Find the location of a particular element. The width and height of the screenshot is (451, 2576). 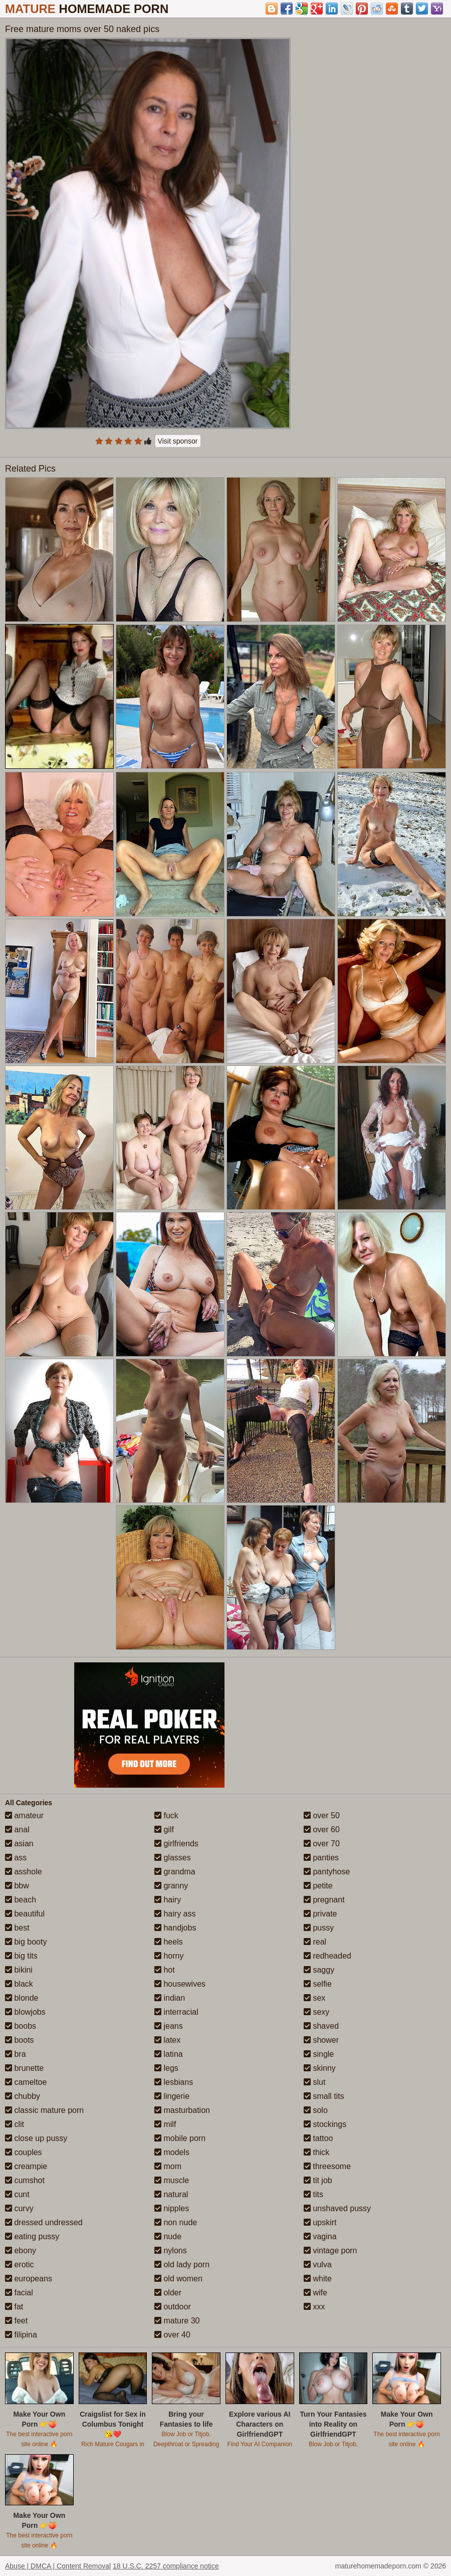

classic mature porn is located at coordinates (44, 2110).